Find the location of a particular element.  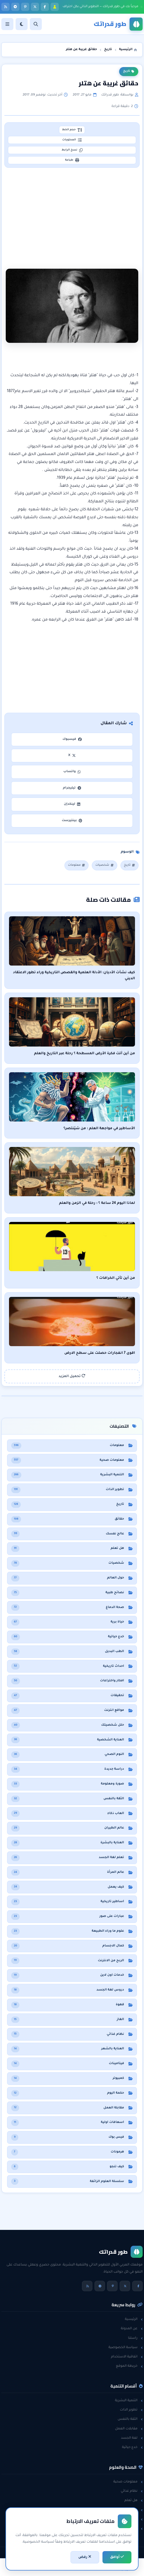

حقائق is located at coordinates (135, 2513).